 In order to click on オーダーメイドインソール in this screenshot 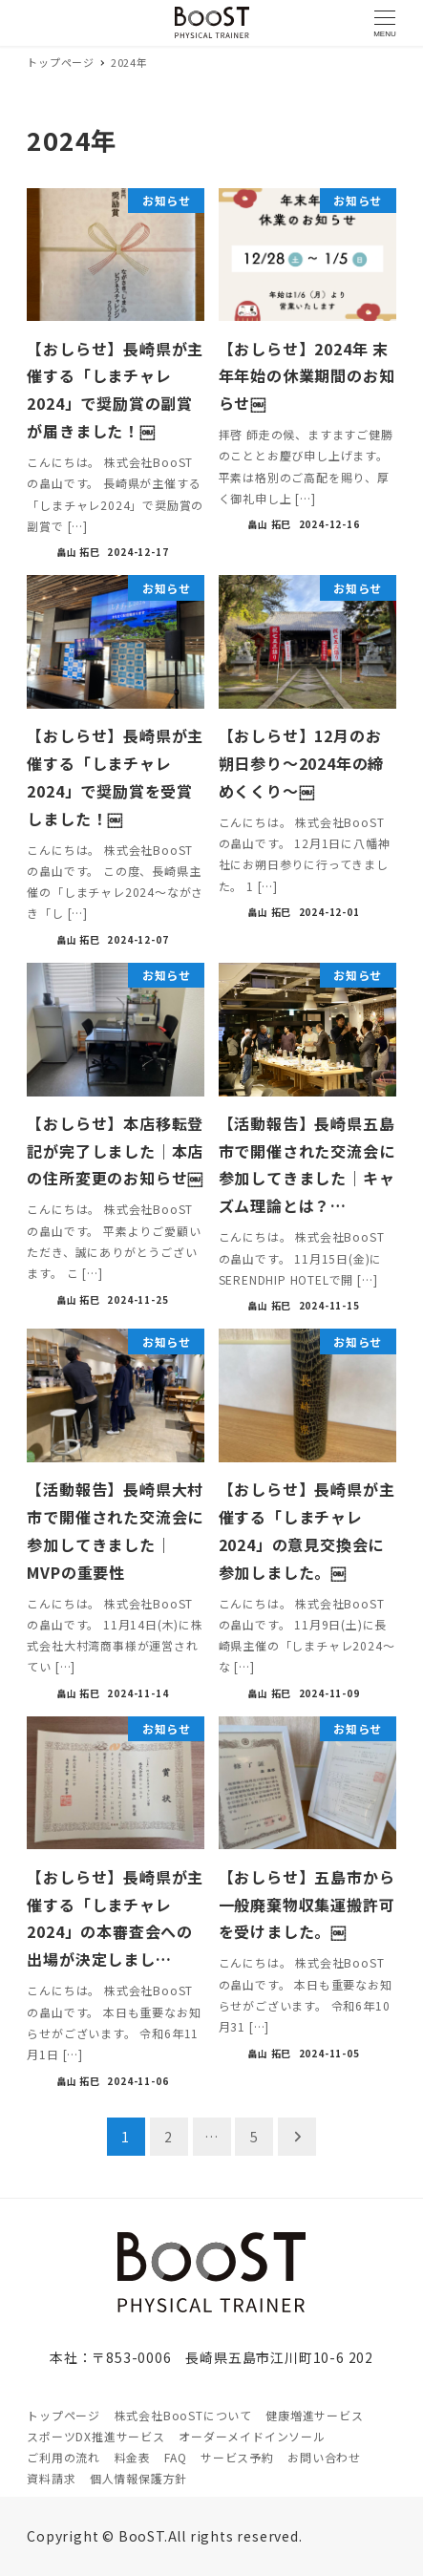, I will do `click(252, 2436)`.